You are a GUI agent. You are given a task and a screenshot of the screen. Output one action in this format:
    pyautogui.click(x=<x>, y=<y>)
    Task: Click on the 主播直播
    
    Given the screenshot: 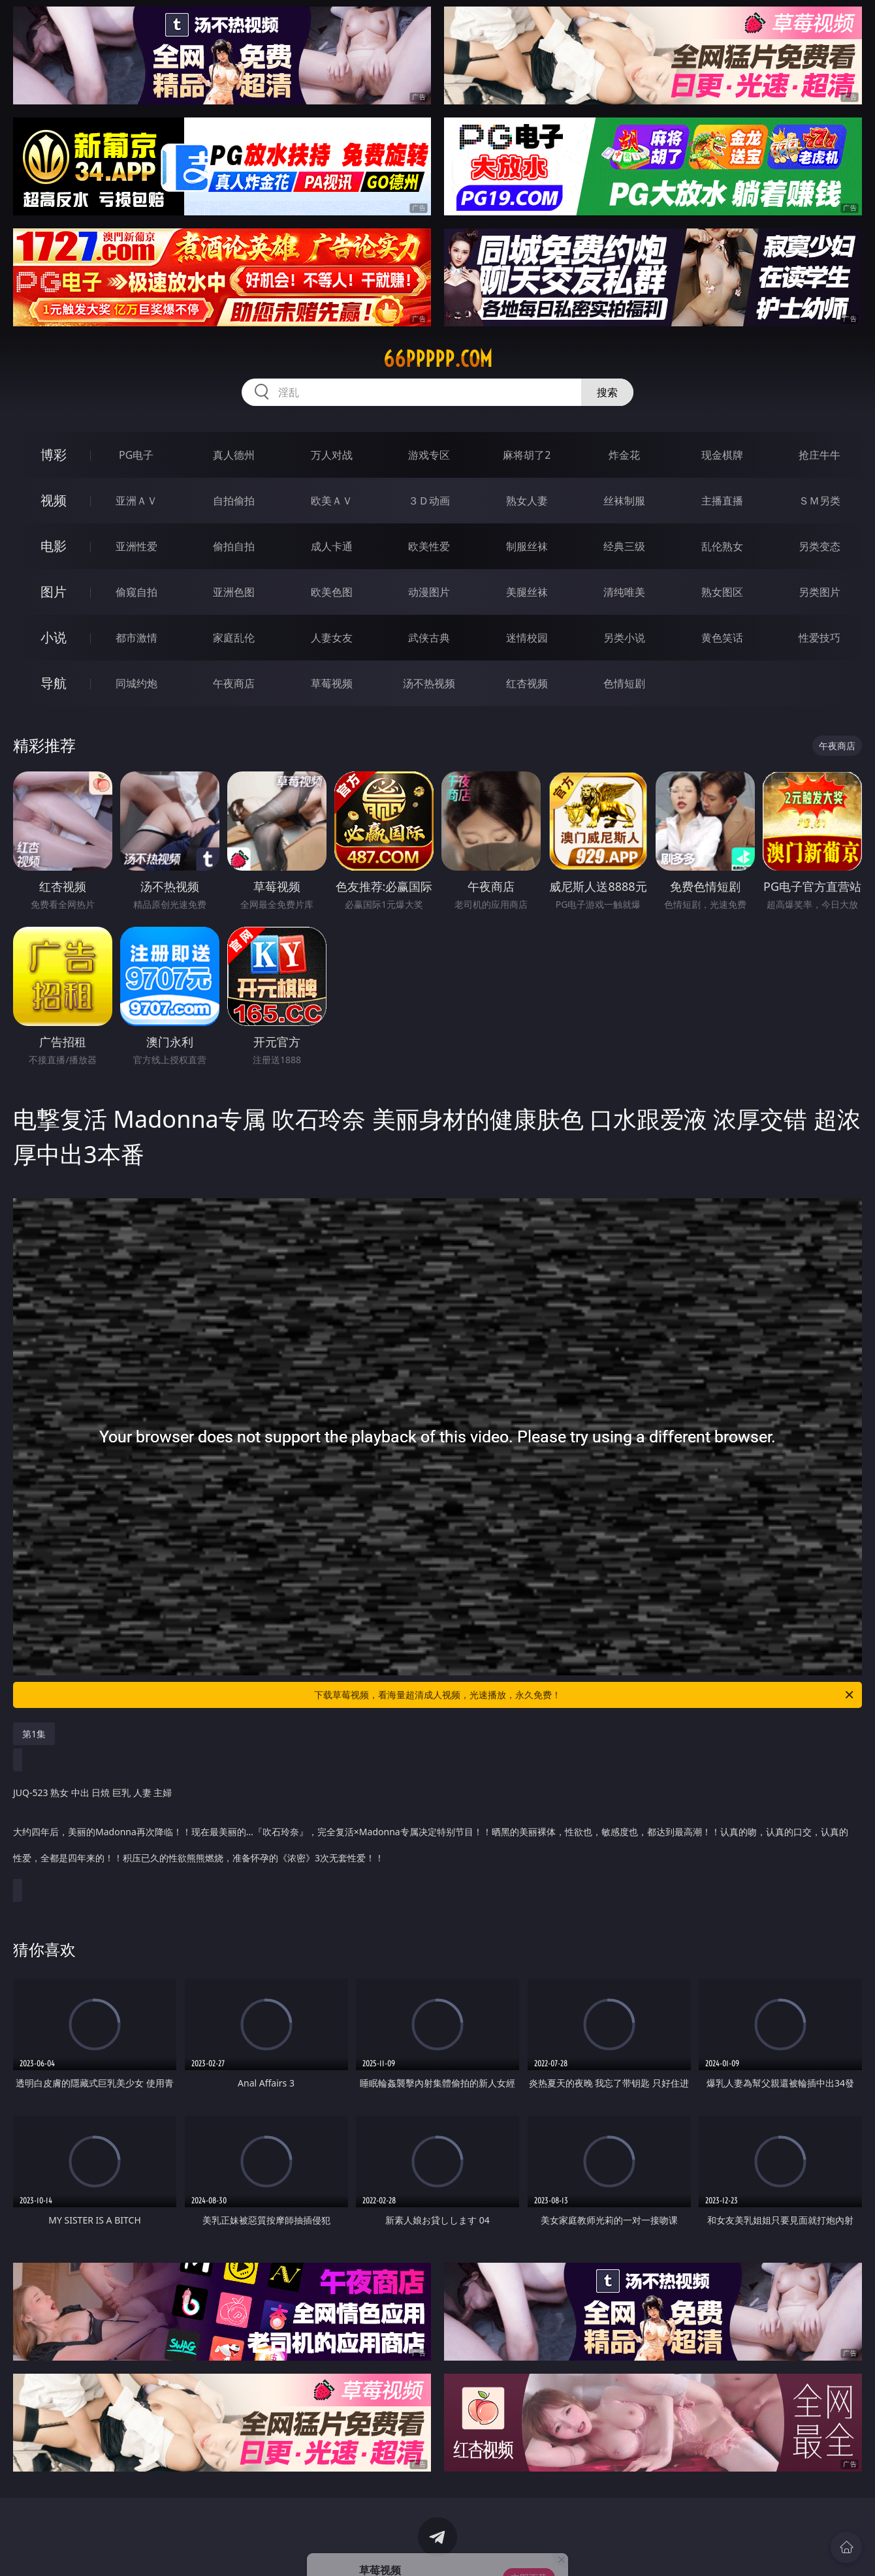 What is the action you would take?
    pyautogui.click(x=722, y=500)
    